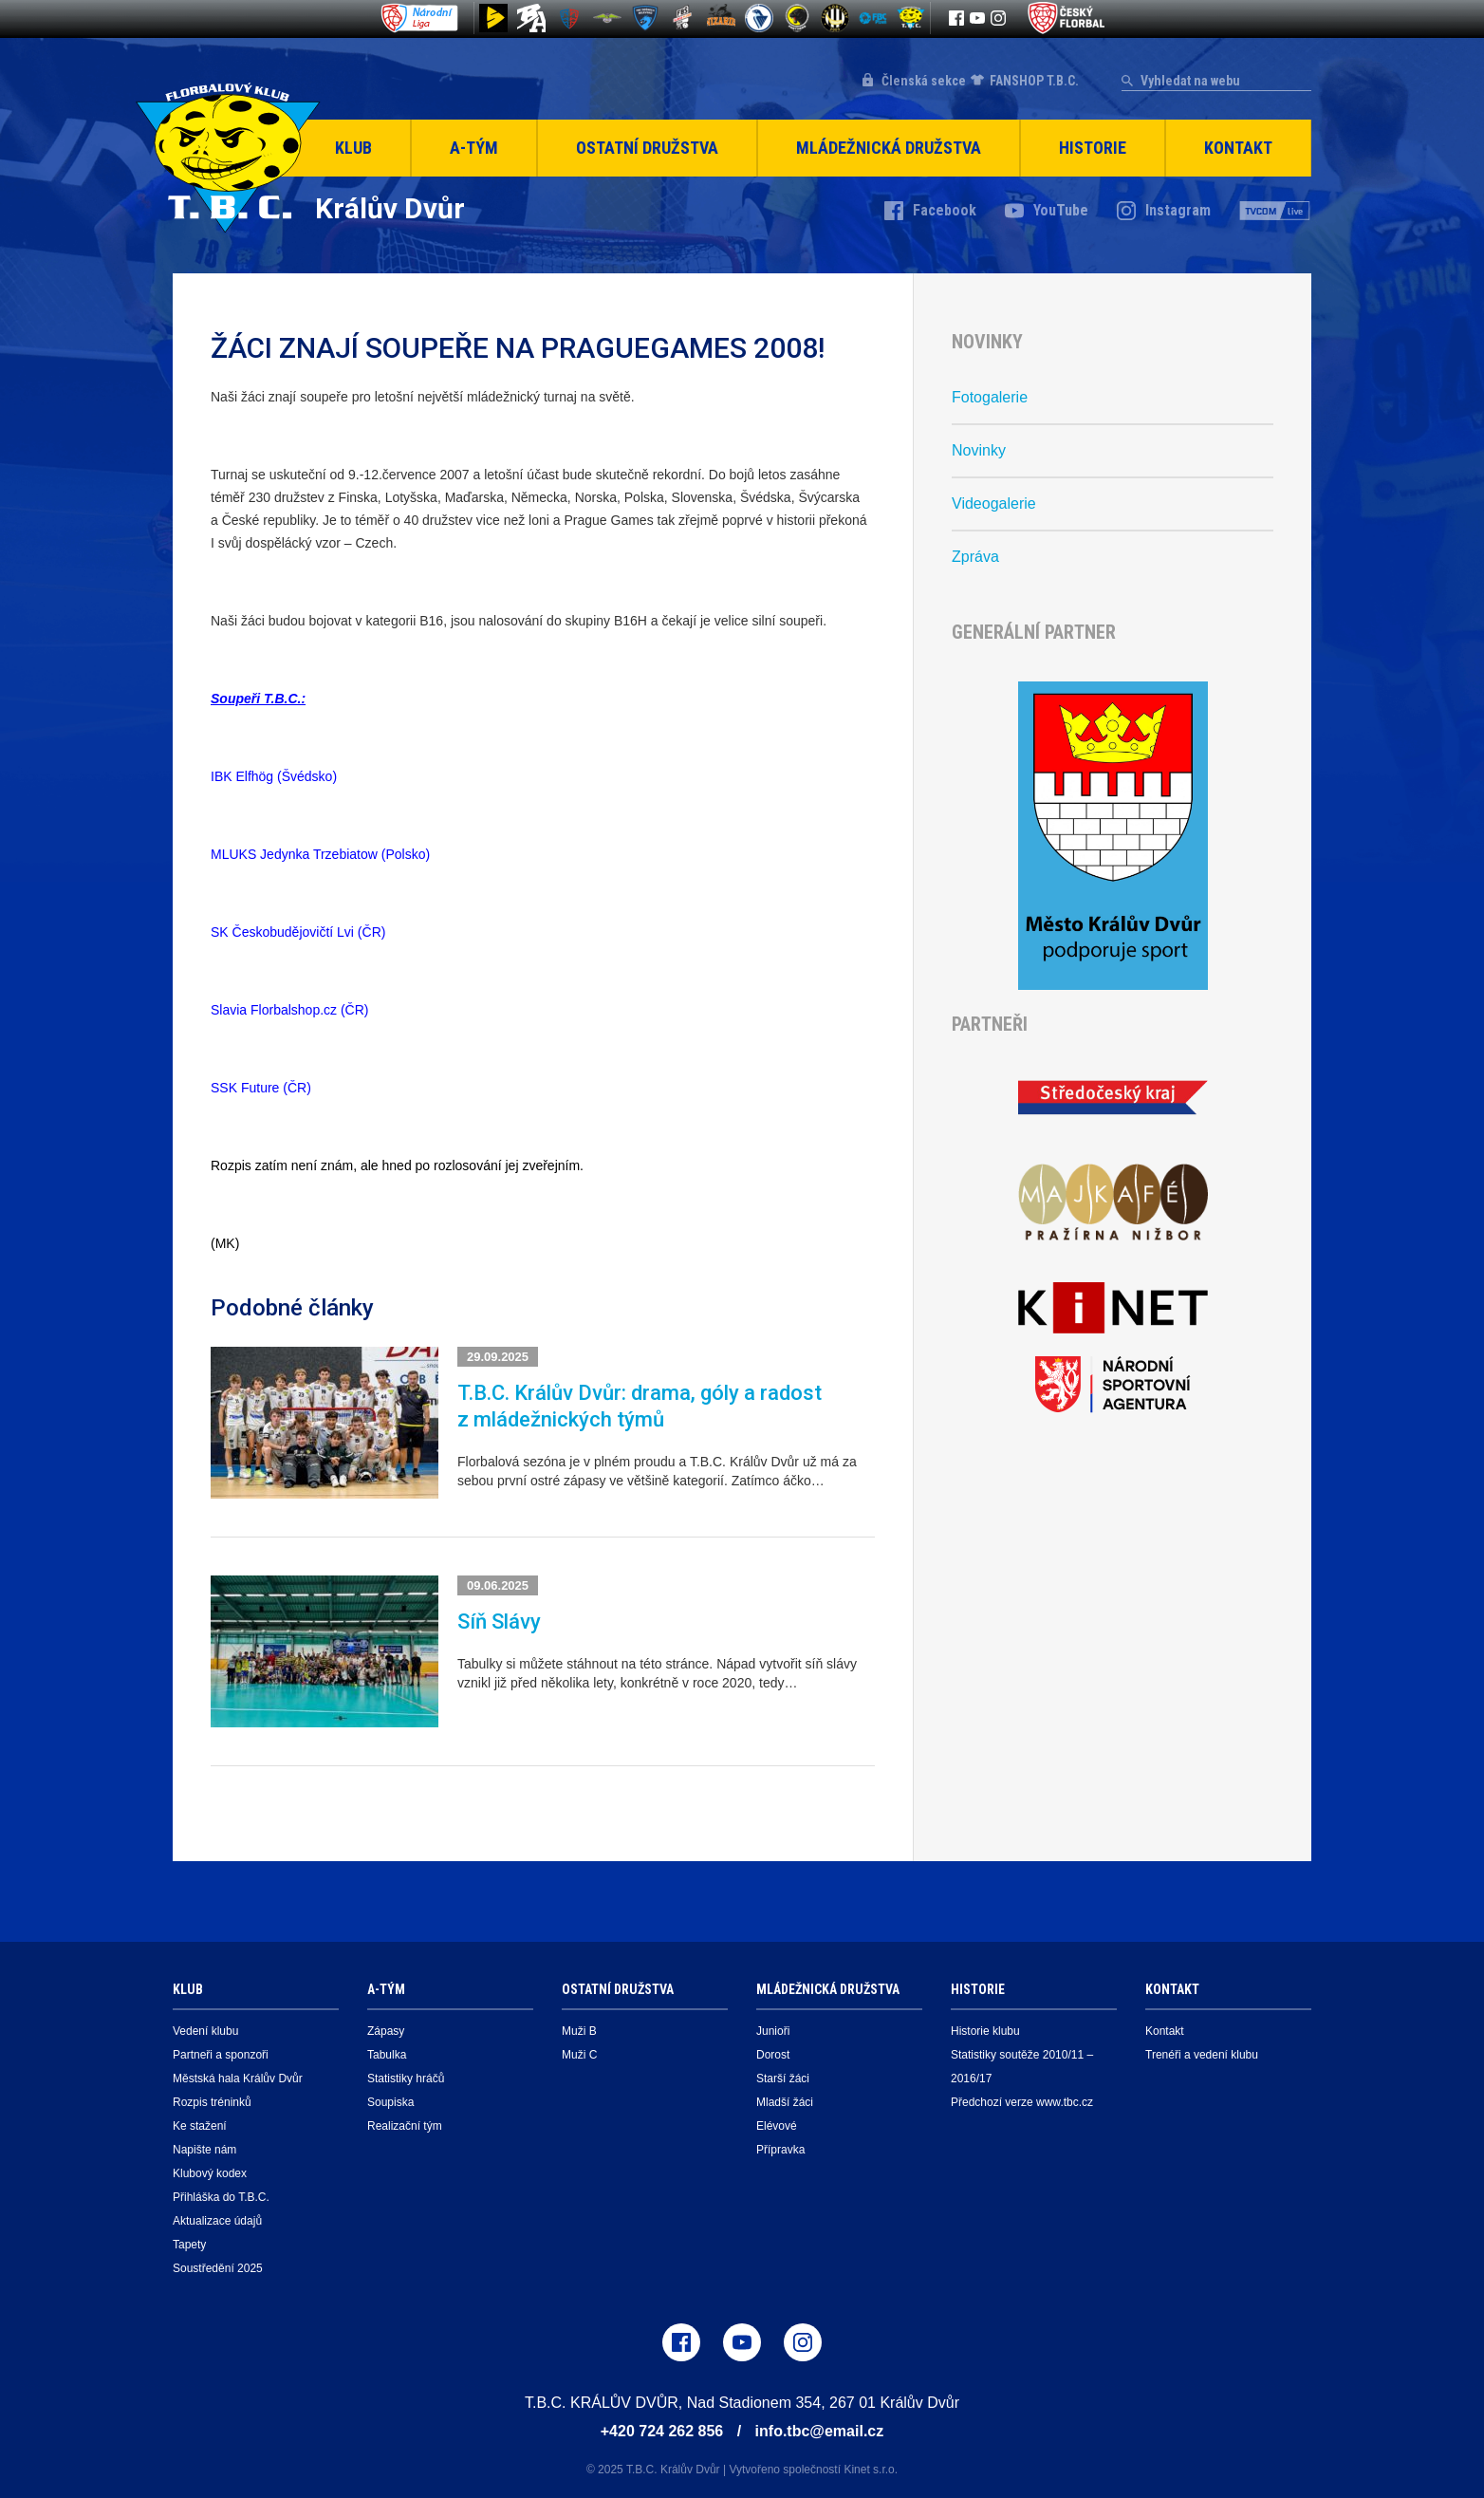 Image resolution: width=1484 pixels, height=2498 pixels. I want to click on Napište nám, so click(204, 2149).